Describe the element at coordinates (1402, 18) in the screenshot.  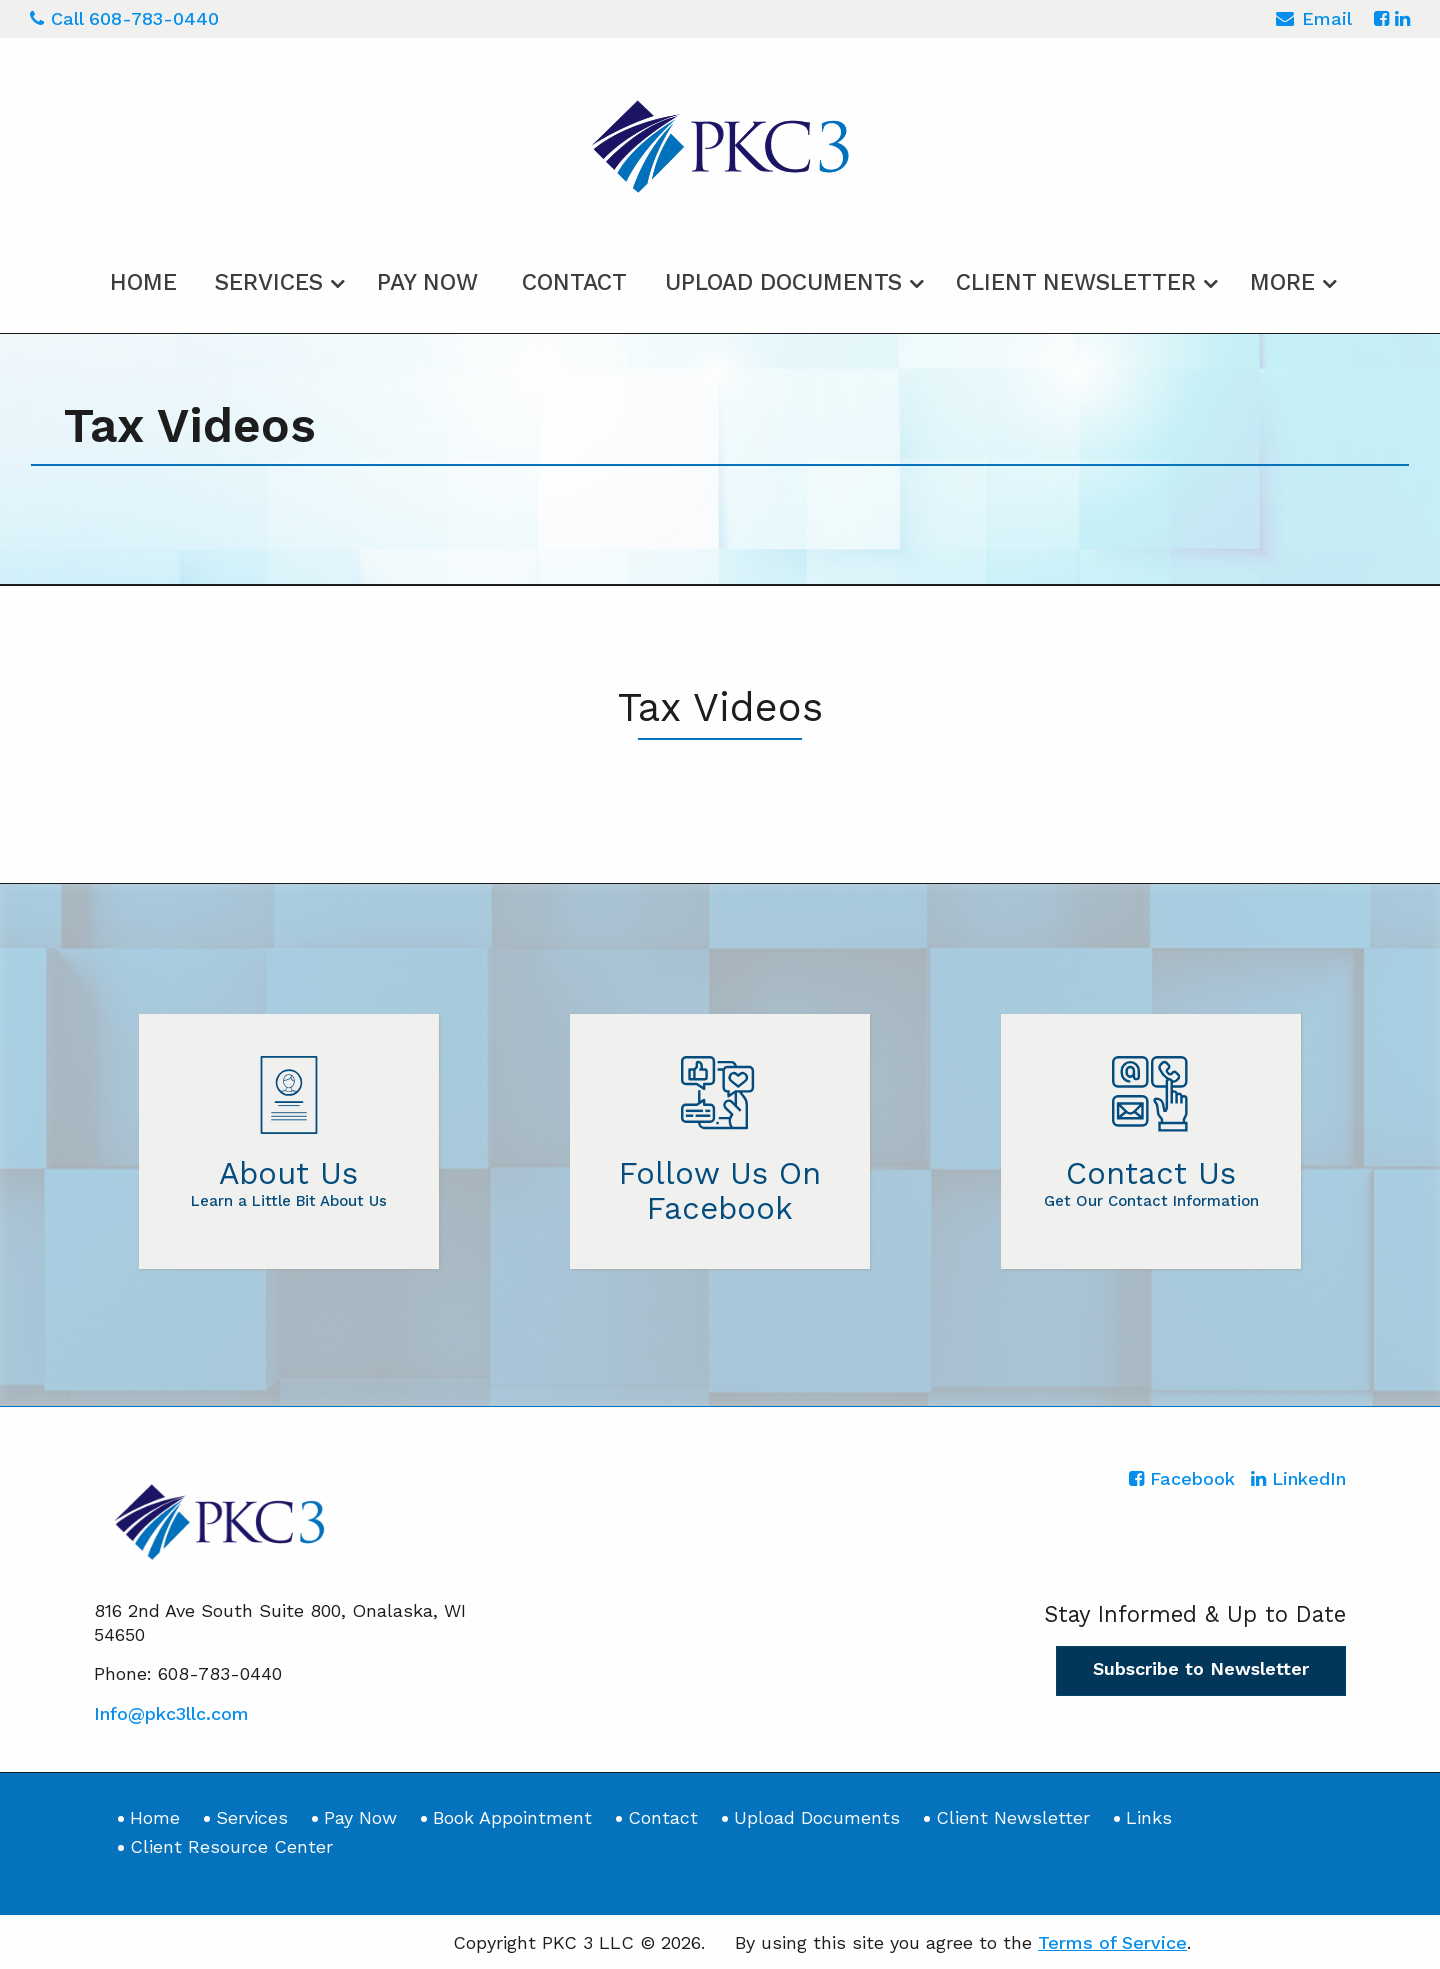
I see `[Icon with Link to LinkedIn Account]` at that location.